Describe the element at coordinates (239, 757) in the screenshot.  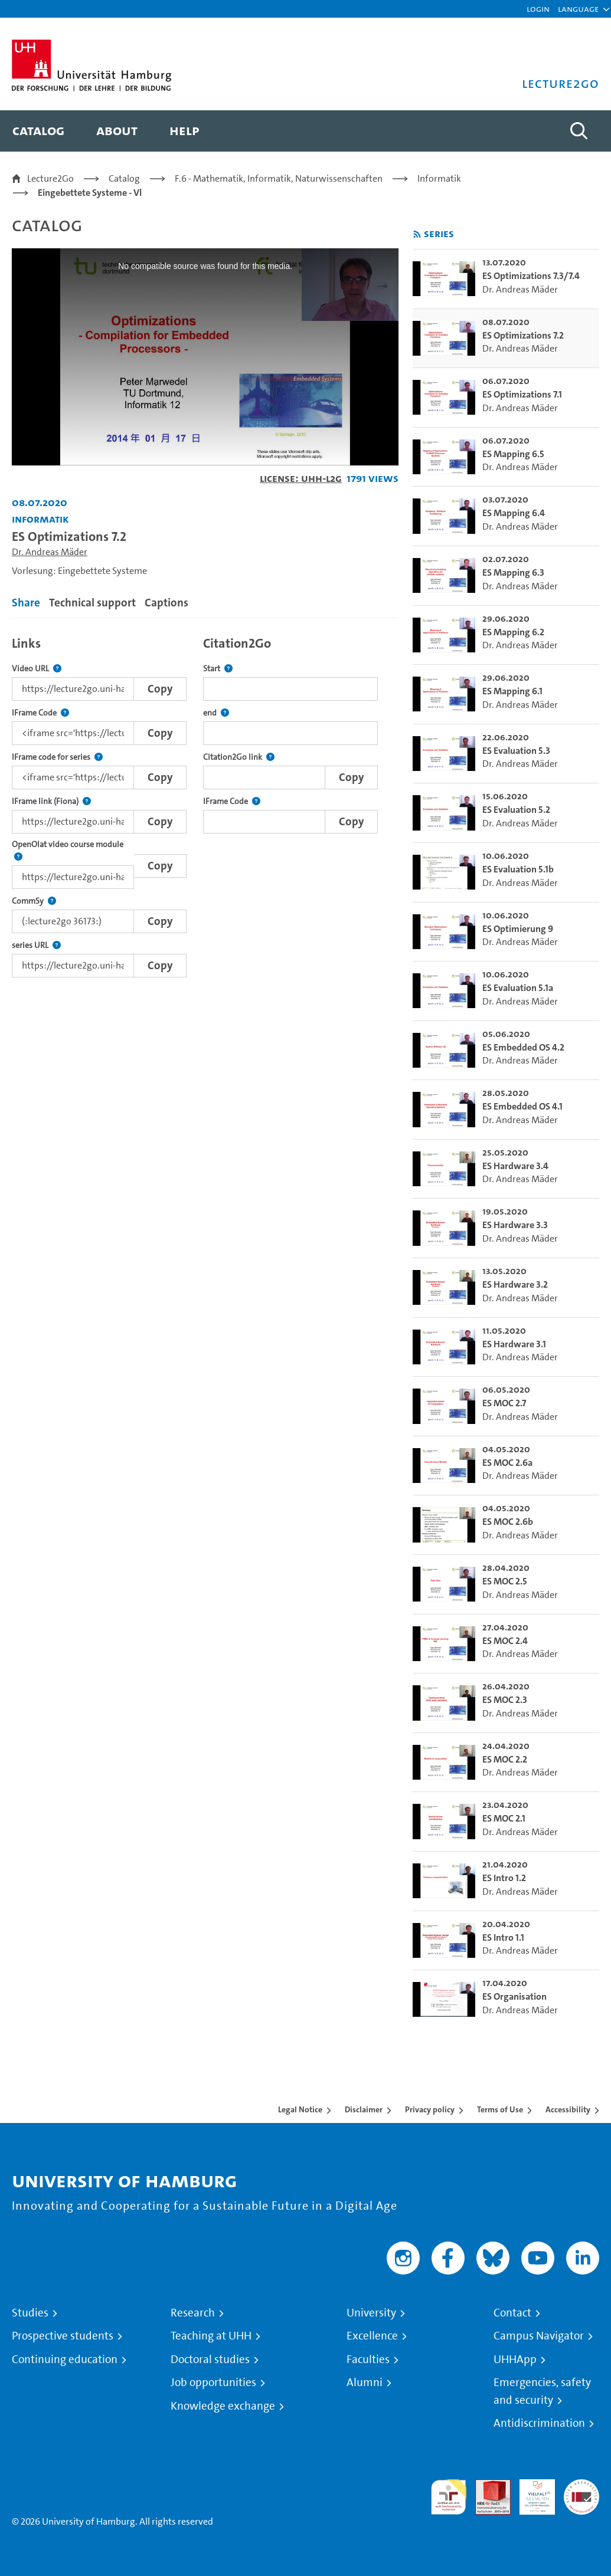
I see `Citation2Go link` at that location.